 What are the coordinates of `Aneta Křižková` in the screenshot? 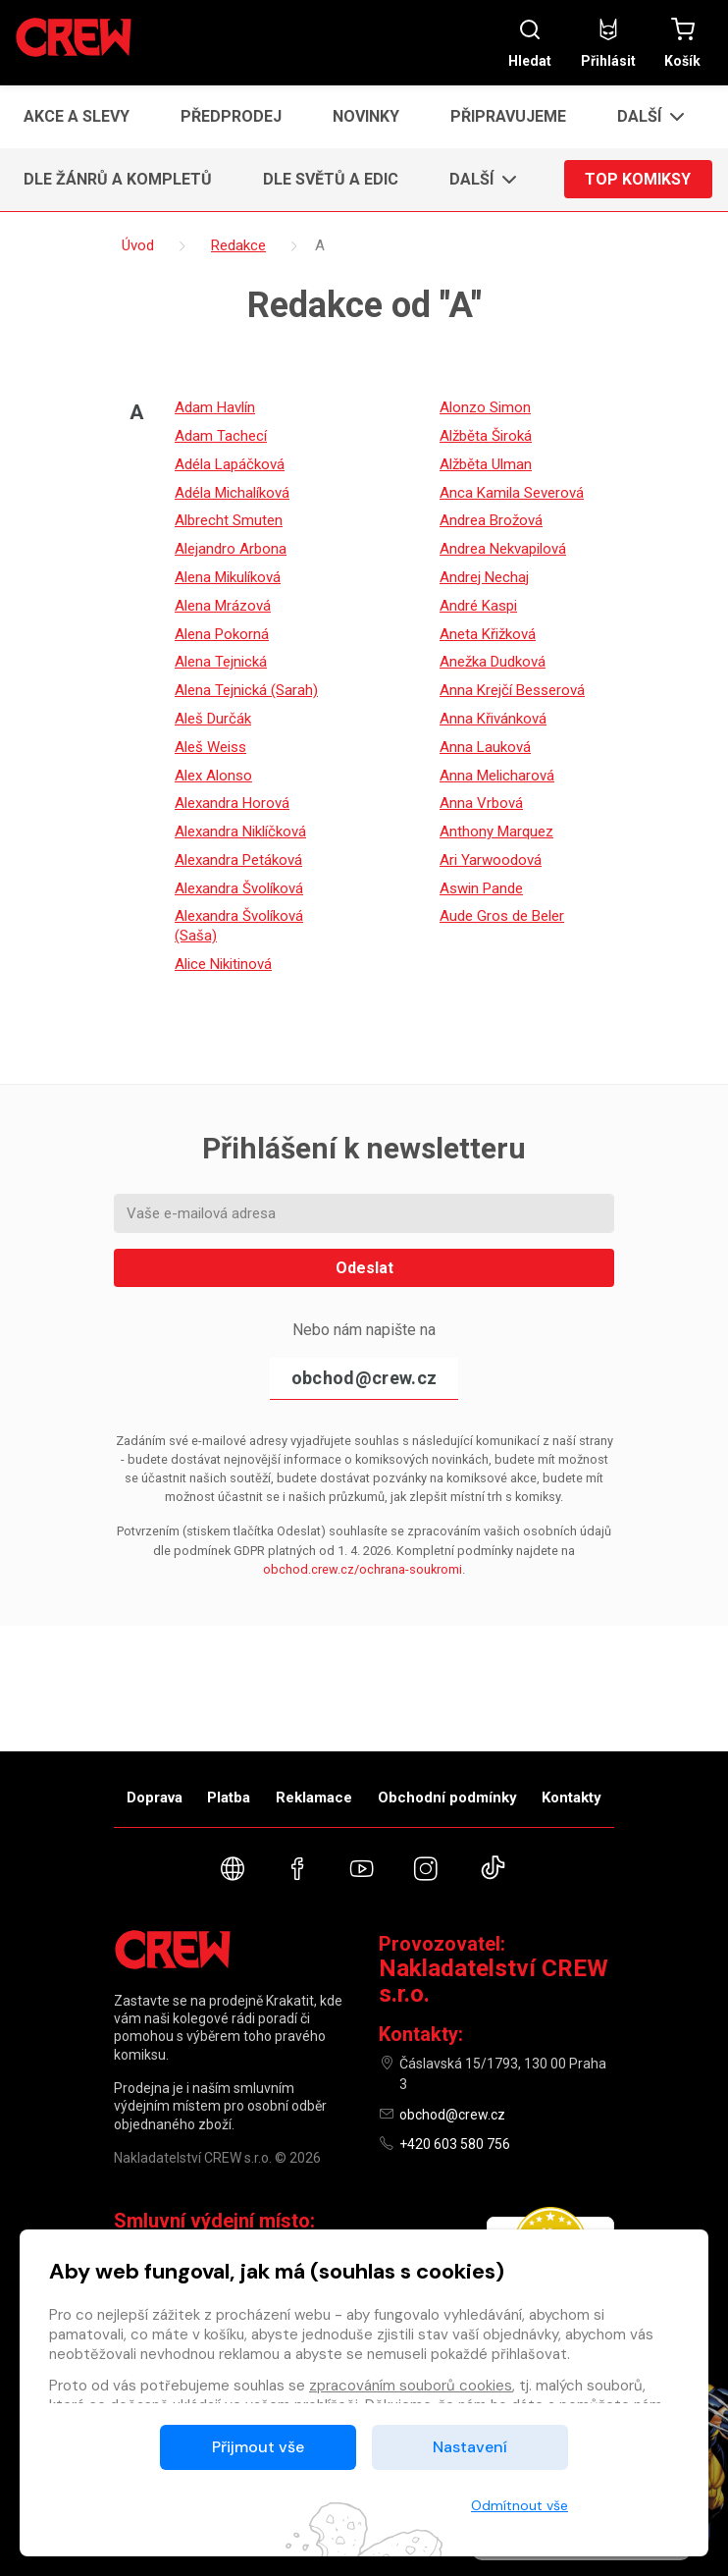 It's located at (488, 634).